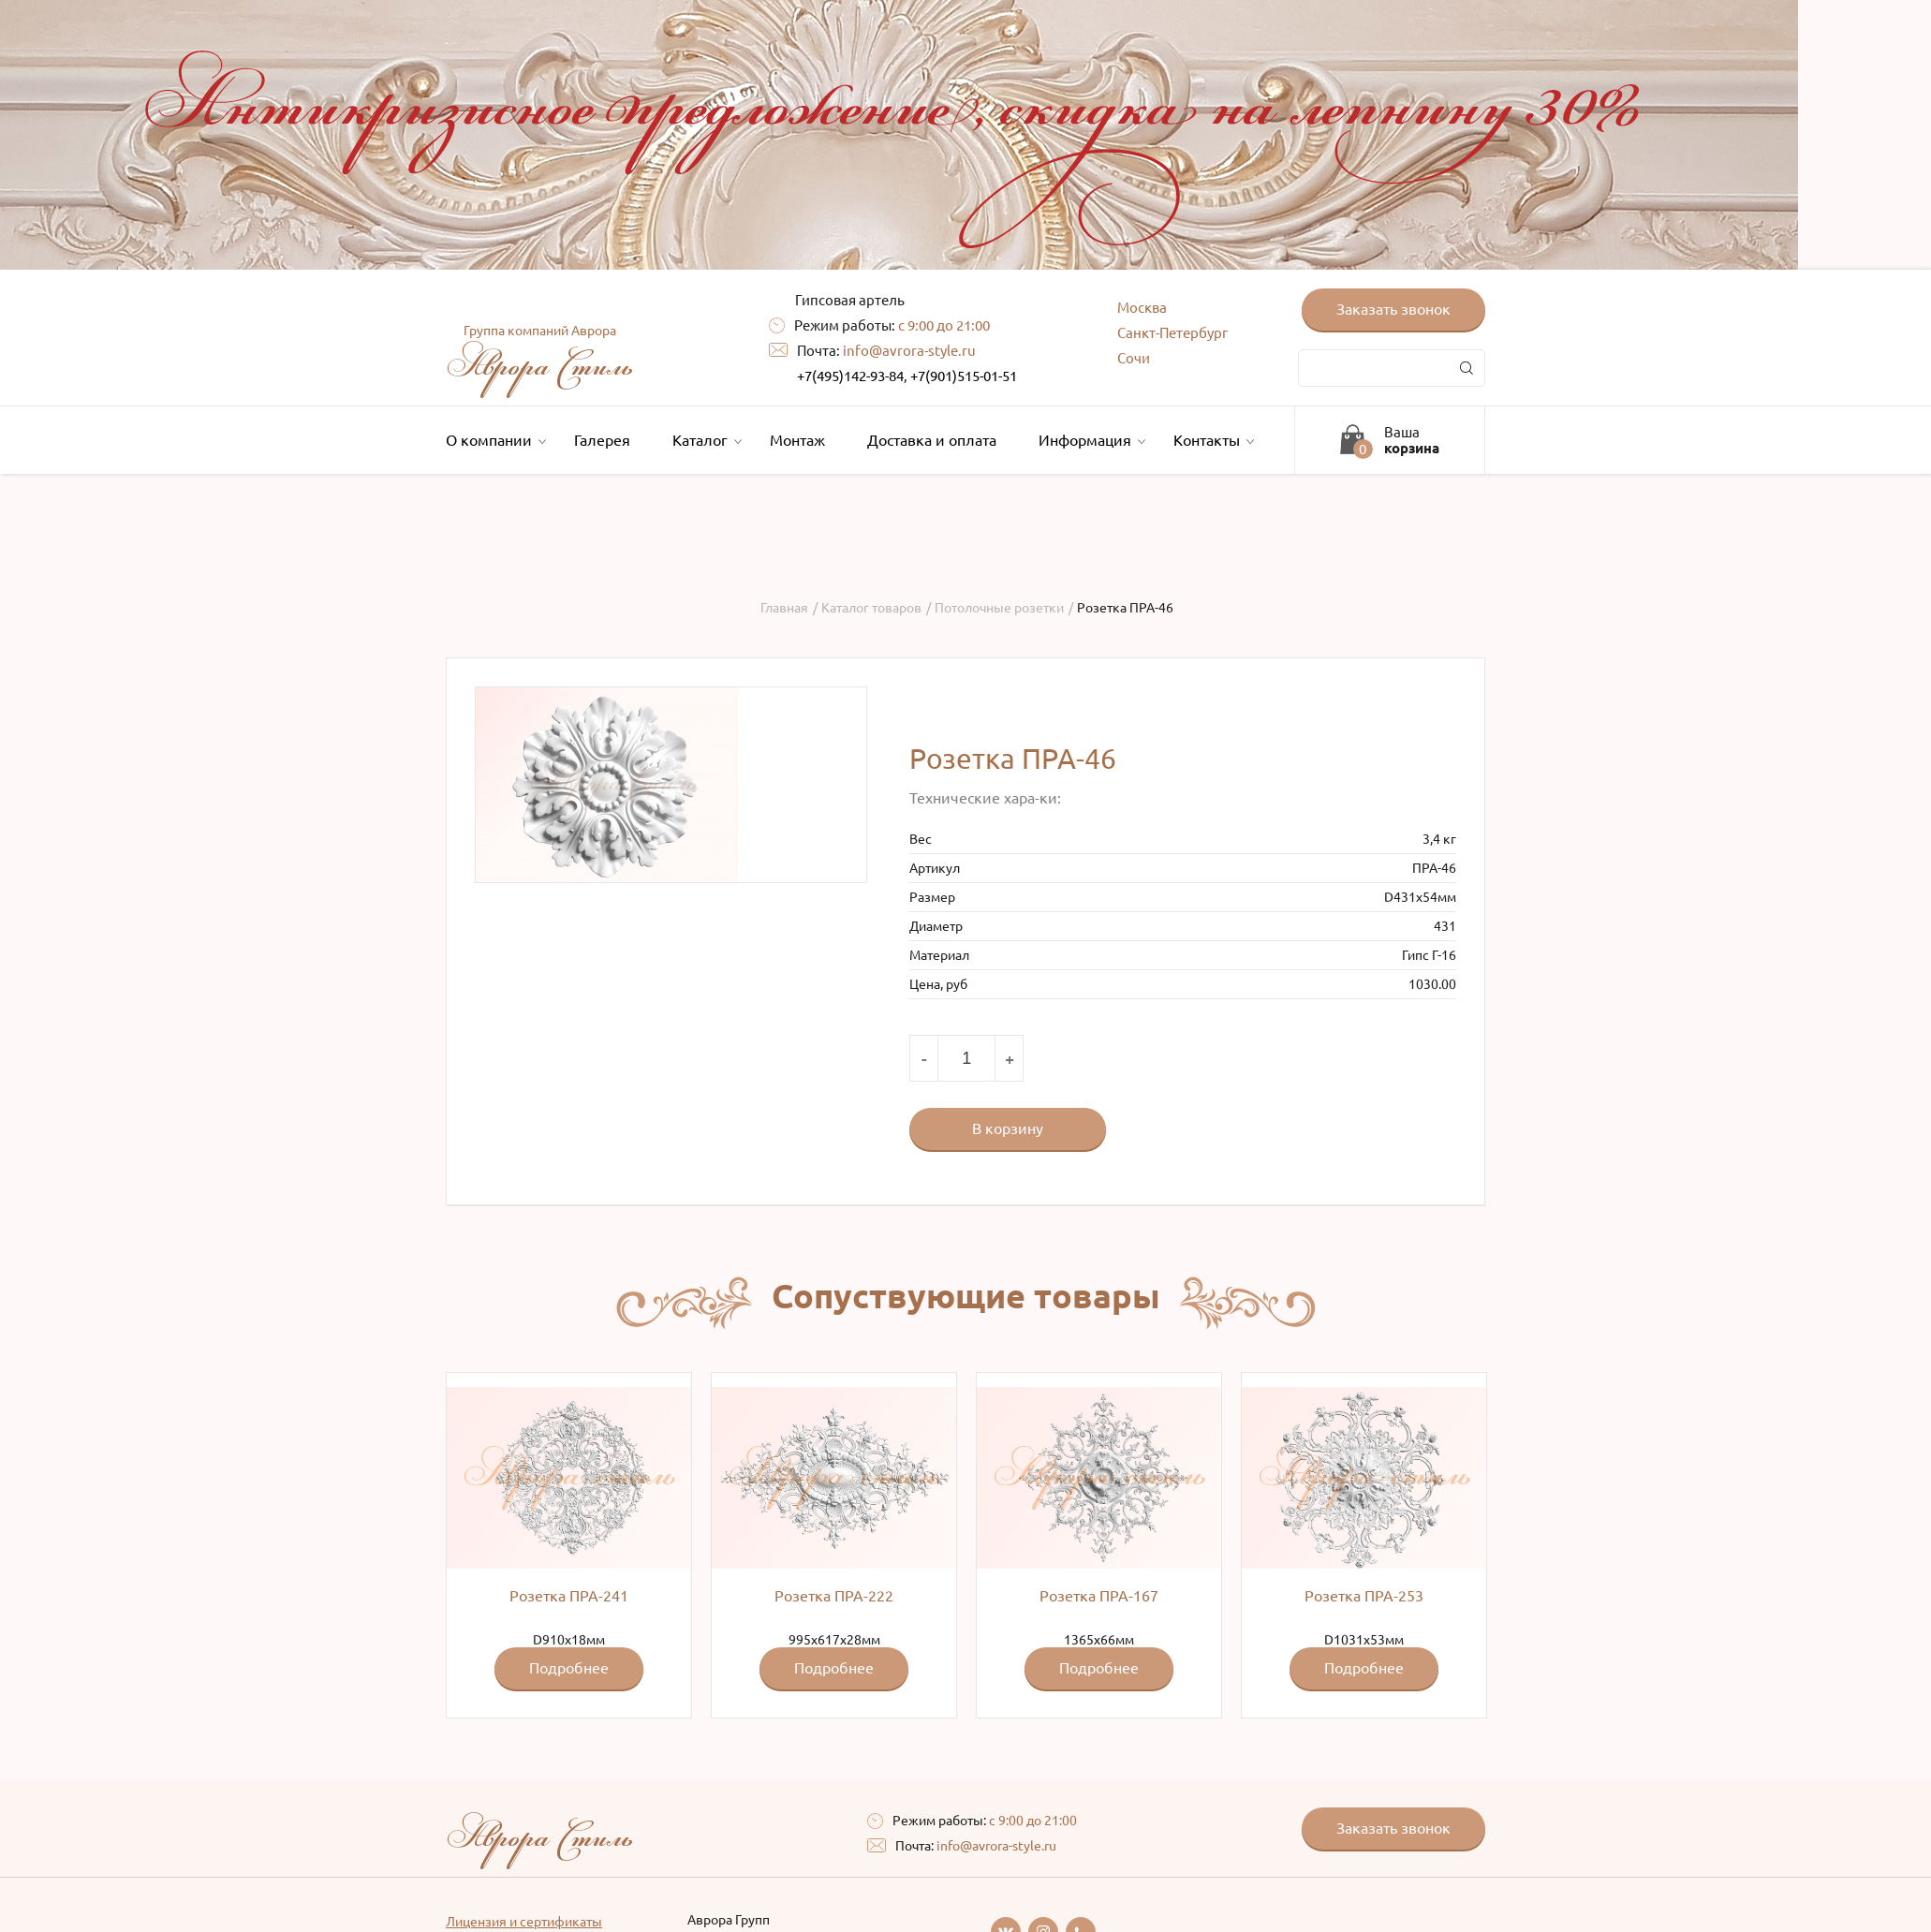  What do you see at coordinates (833, 1595) in the screenshot?
I see `Розетка ПРА-222` at bounding box center [833, 1595].